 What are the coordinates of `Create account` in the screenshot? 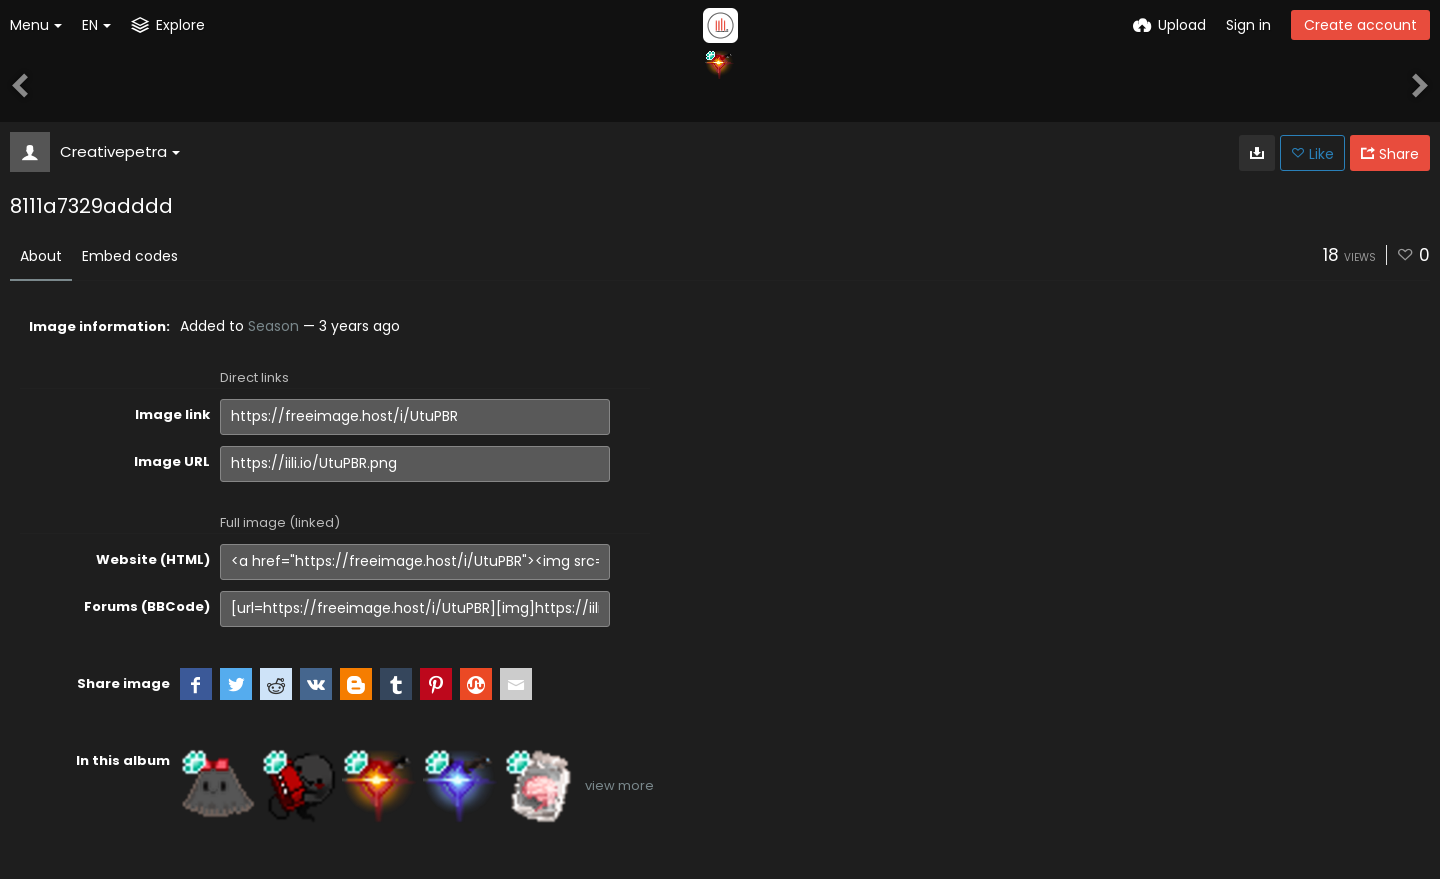 It's located at (1360, 25).